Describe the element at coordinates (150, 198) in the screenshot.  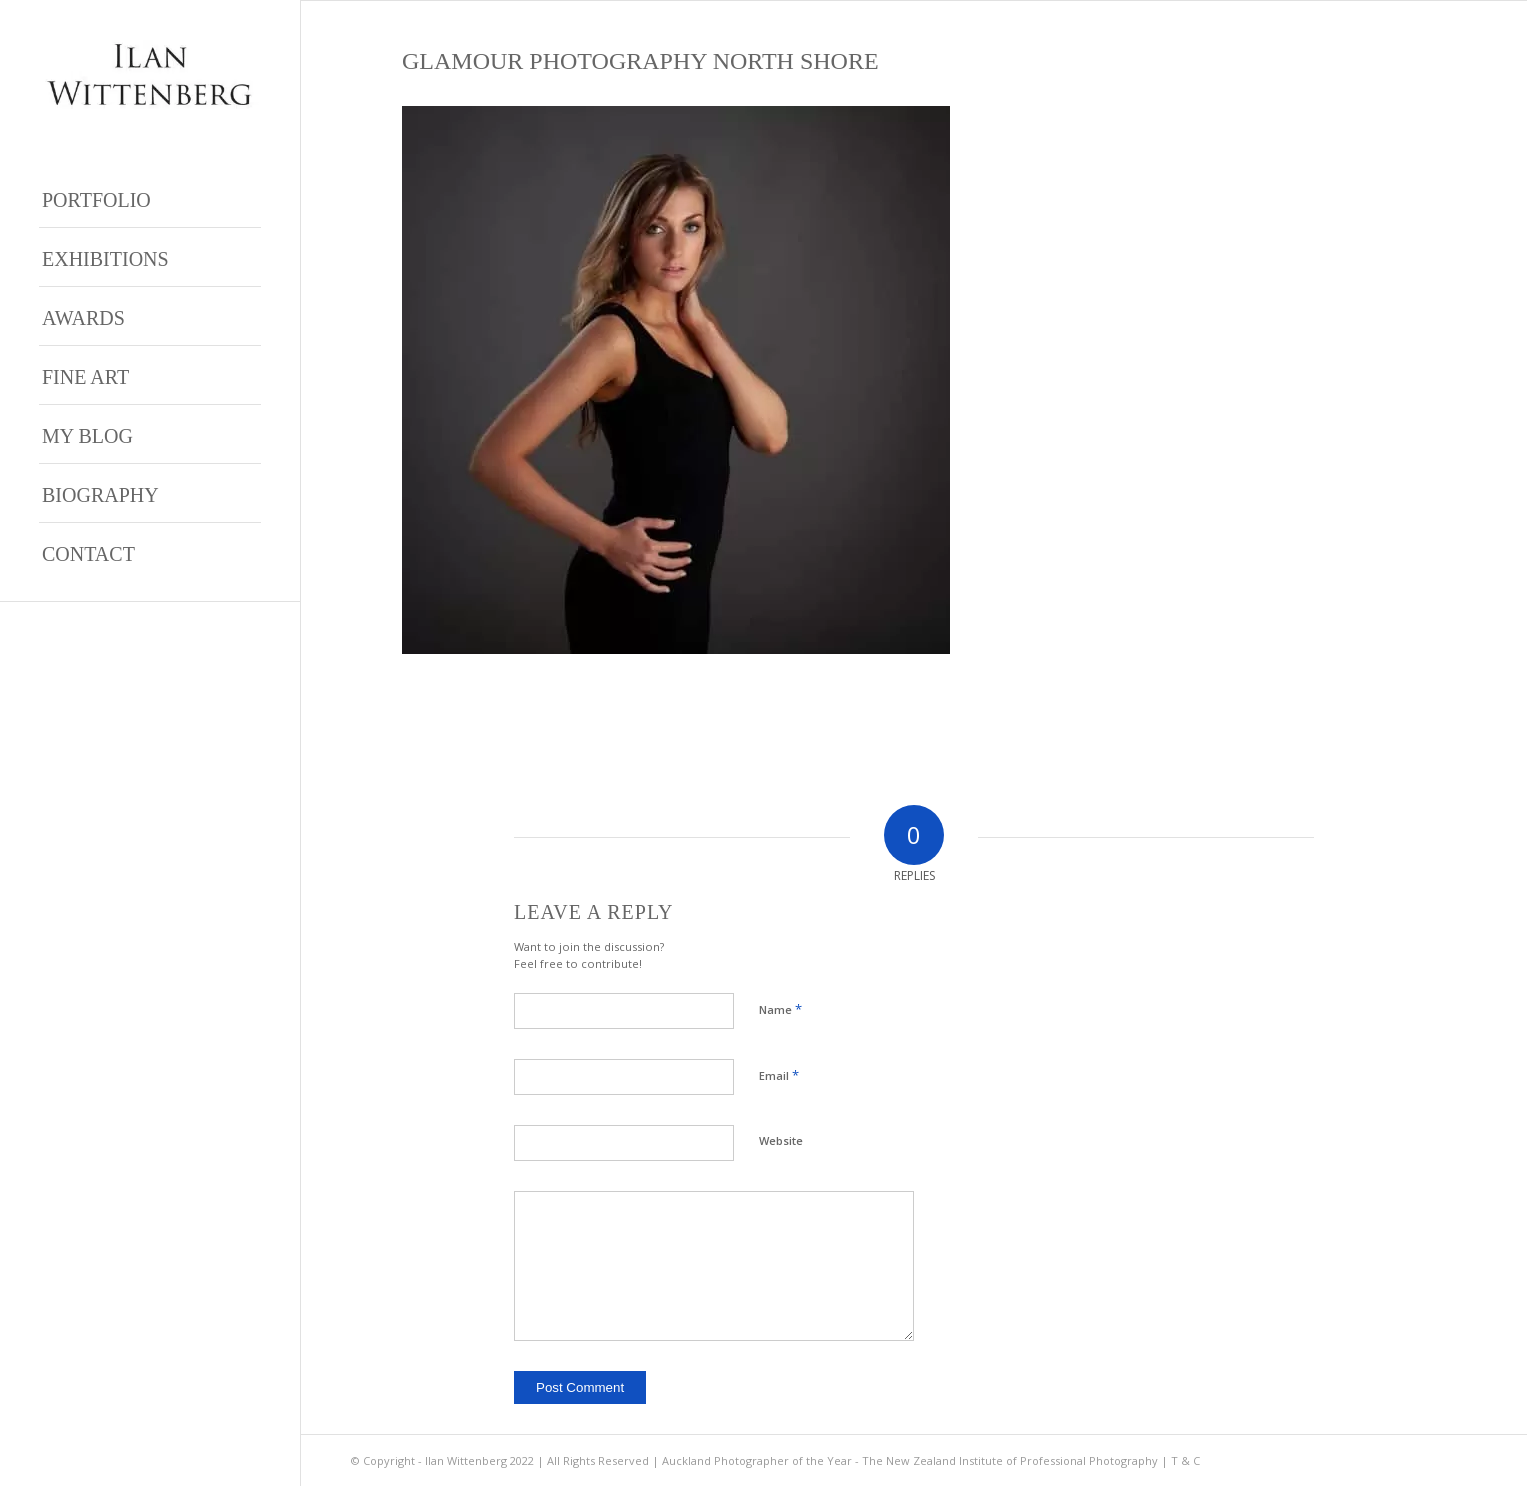
I see `[menuitem]` at that location.